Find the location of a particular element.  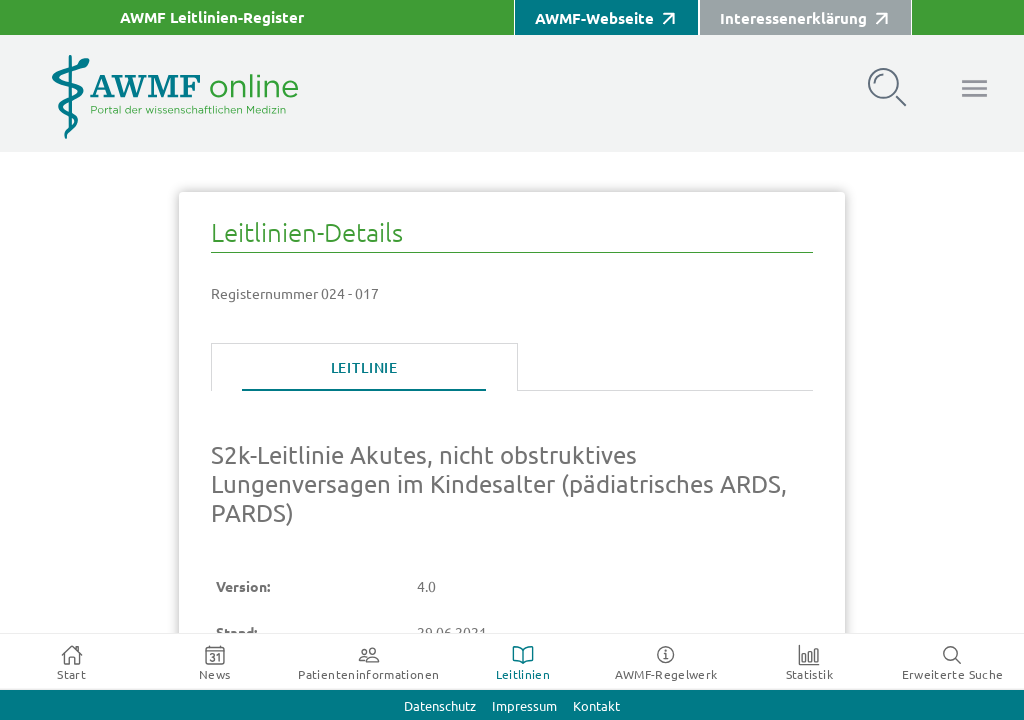

AWMF Leitlinien-Register is located at coordinates (212, 17).